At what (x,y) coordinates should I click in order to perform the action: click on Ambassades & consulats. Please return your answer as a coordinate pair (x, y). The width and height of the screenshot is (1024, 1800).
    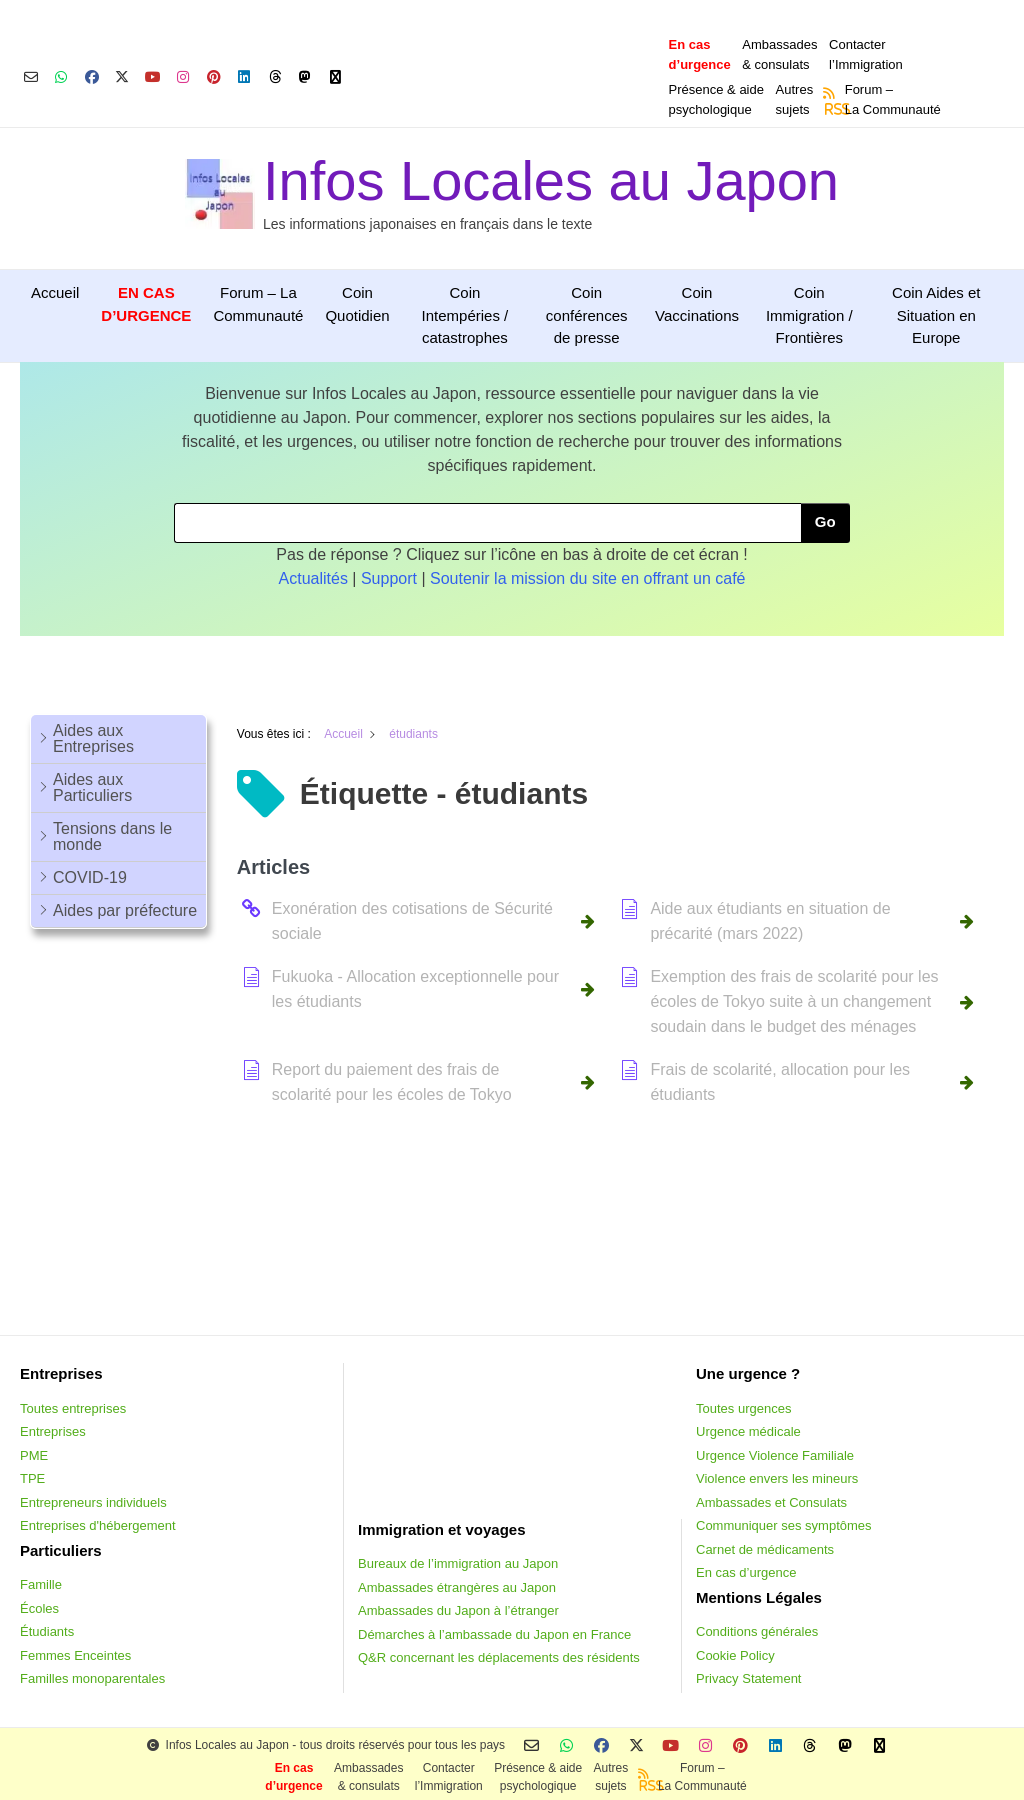
    Looking at the image, I should click on (779, 54).